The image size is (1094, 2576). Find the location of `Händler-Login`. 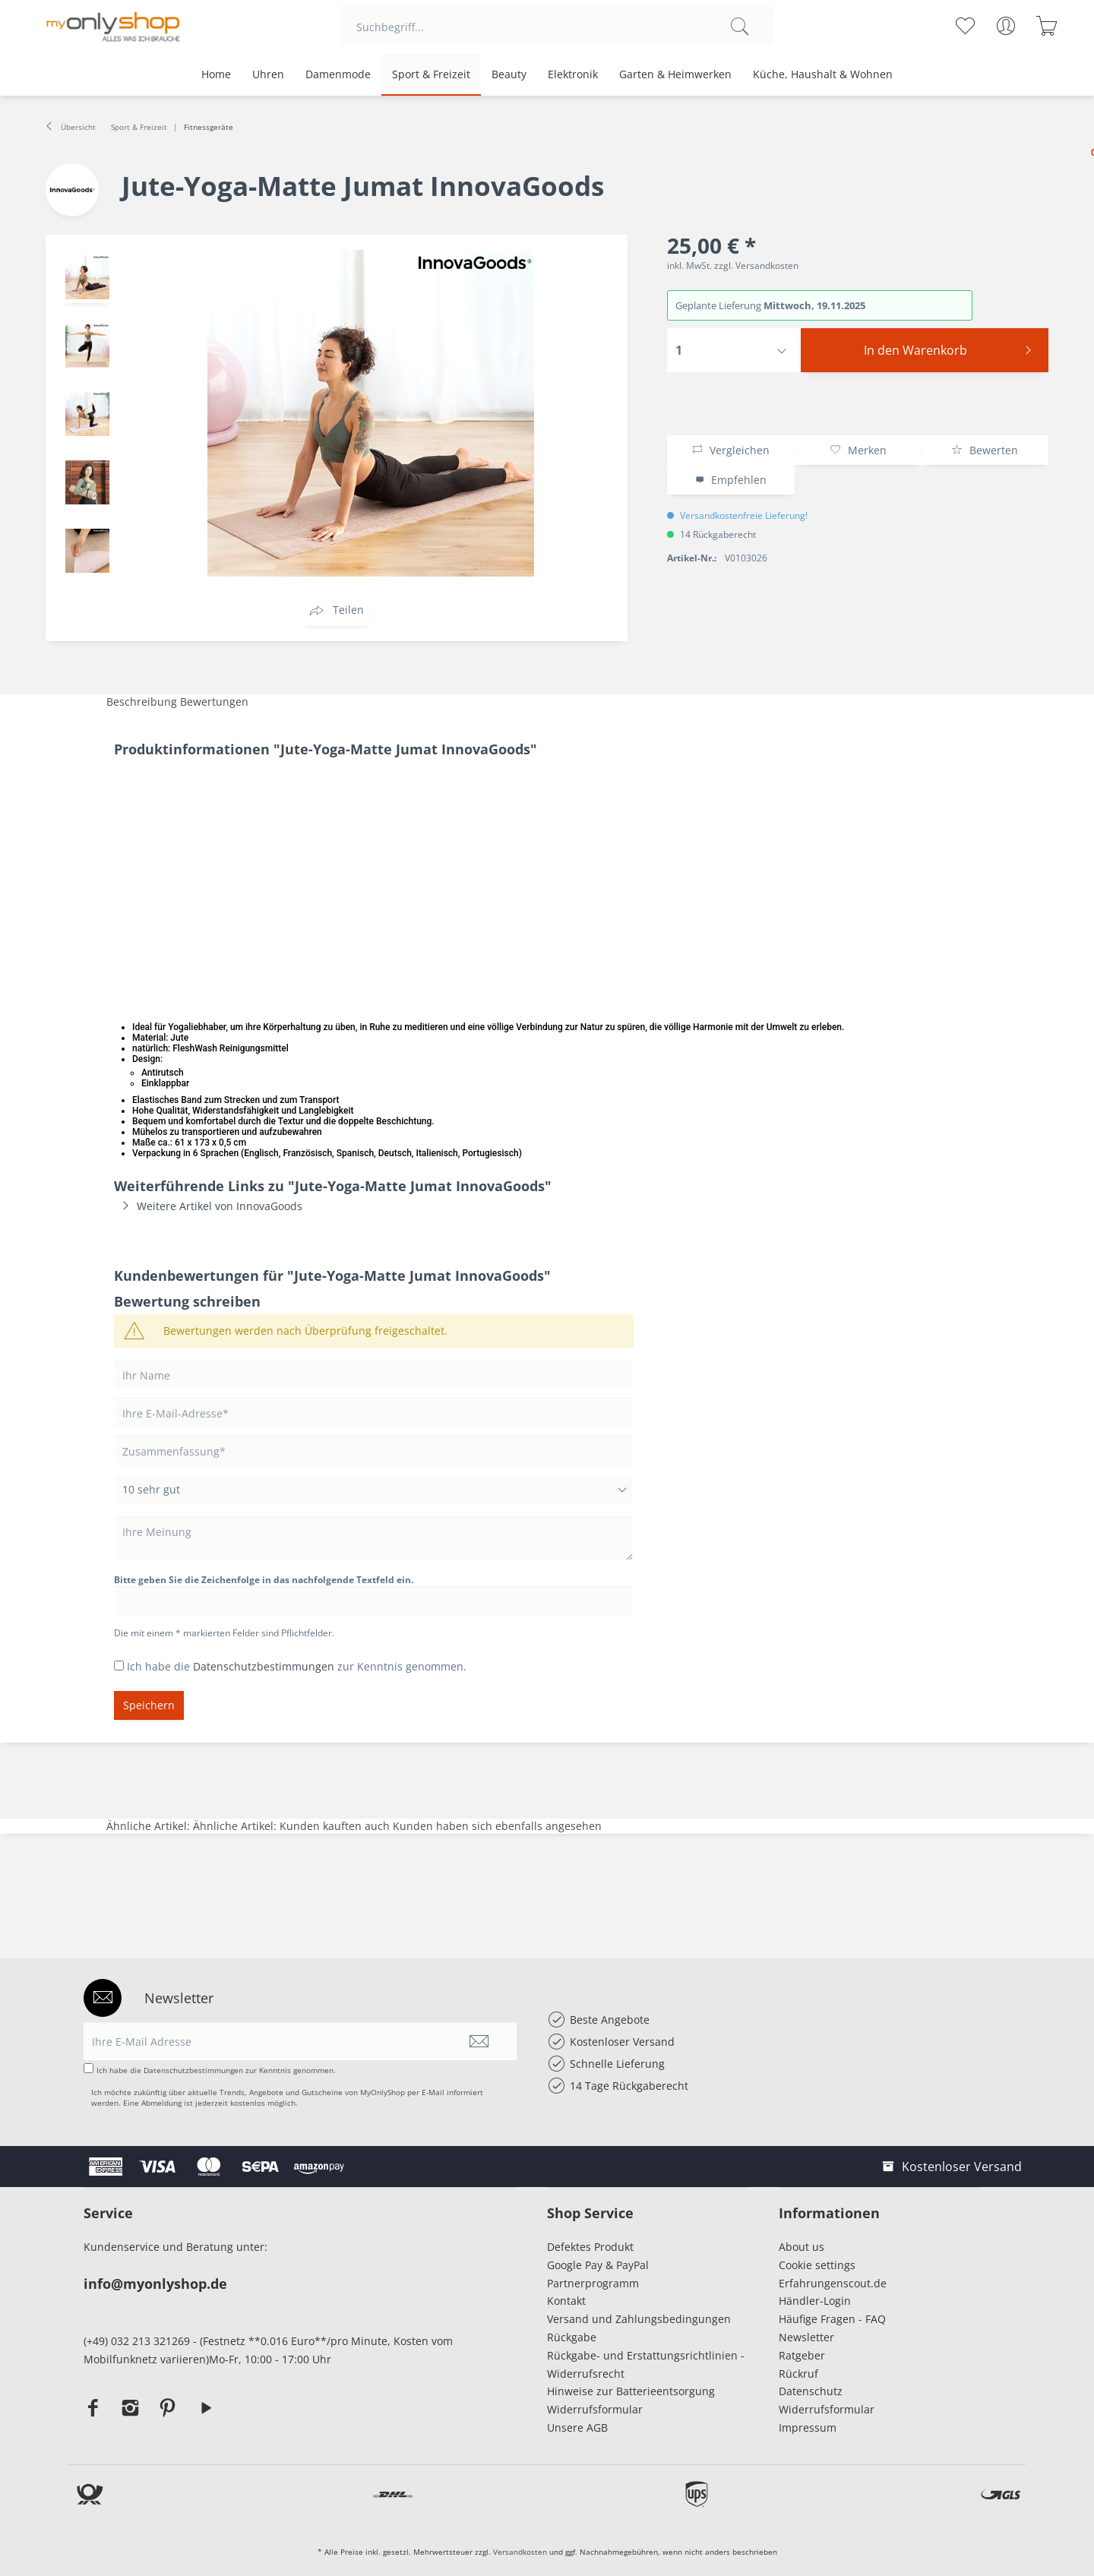

Händler-Login is located at coordinates (815, 2300).